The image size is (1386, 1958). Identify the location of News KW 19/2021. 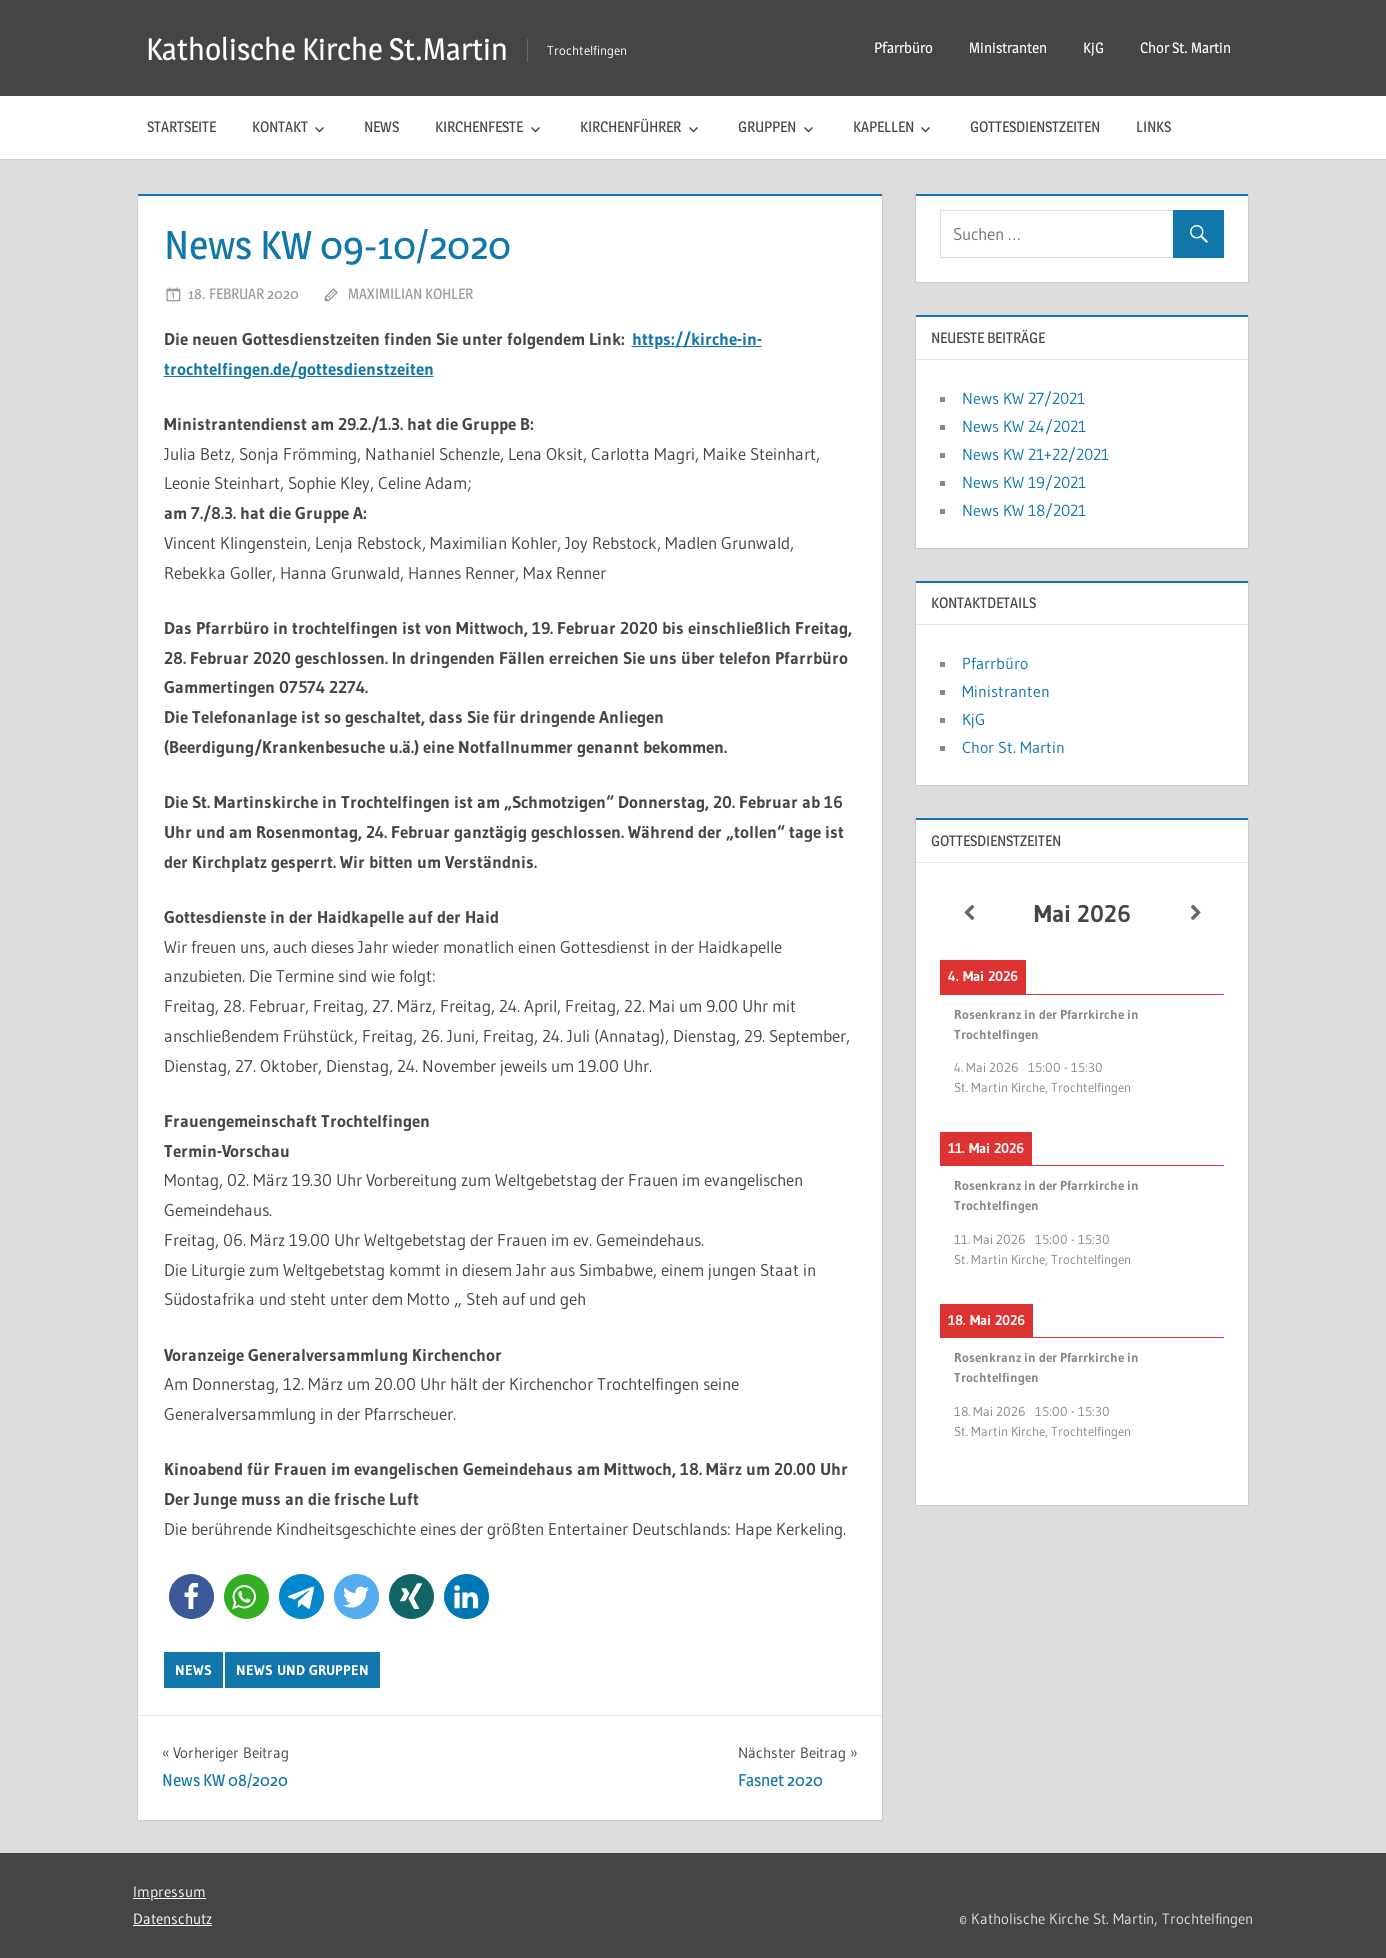
(1024, 482).